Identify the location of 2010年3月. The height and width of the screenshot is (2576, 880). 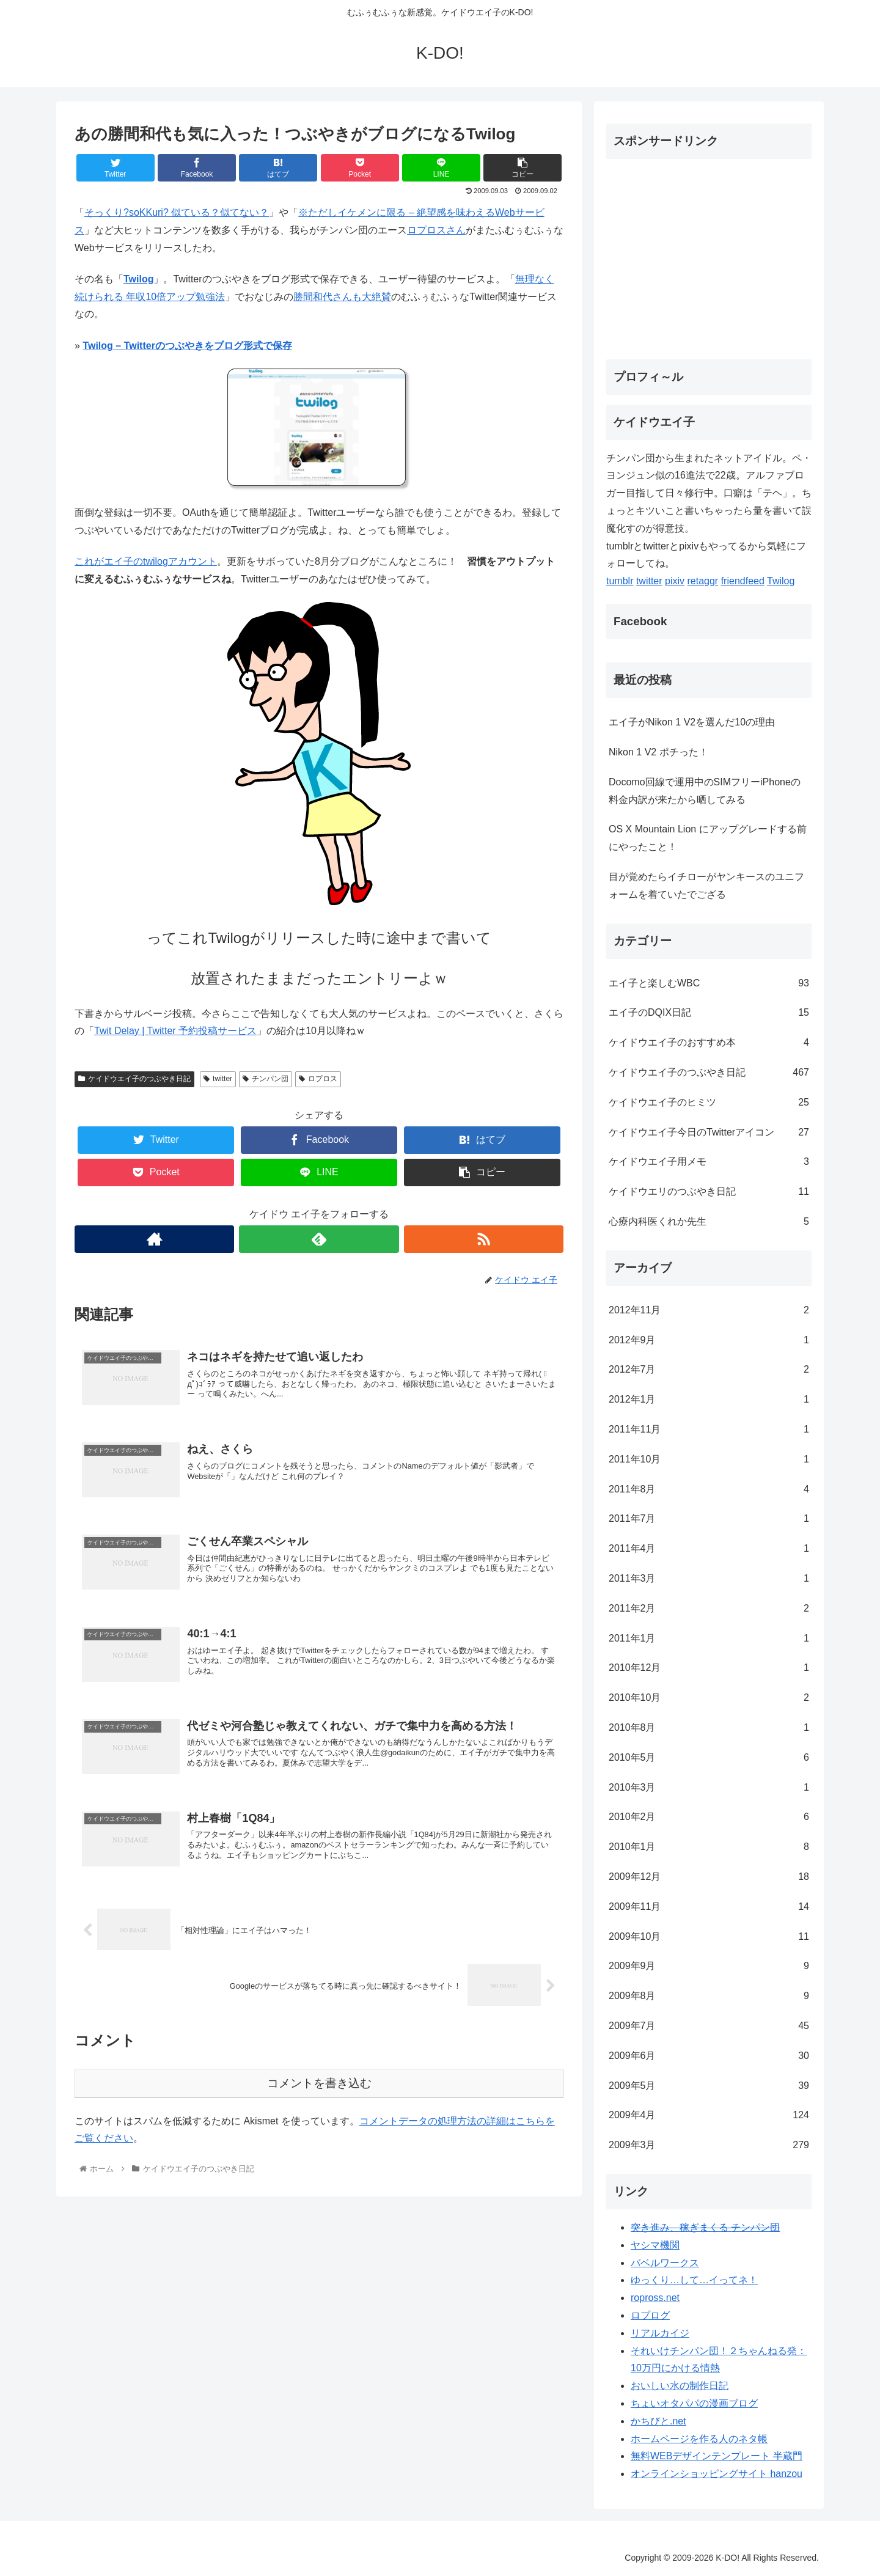
(709, 1788).